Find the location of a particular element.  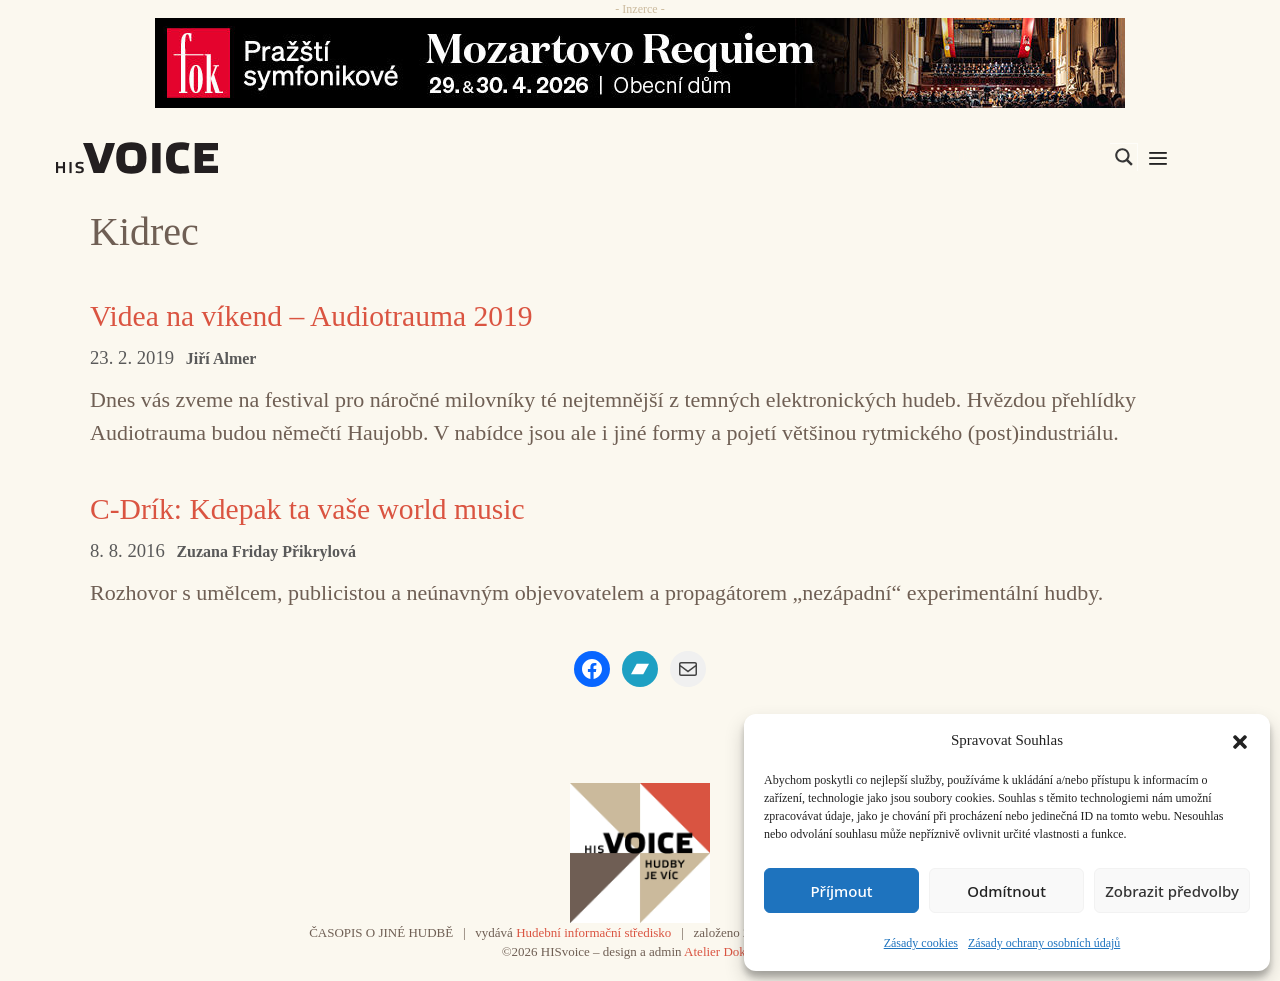

[button] is located at coordinates (1240, 740).